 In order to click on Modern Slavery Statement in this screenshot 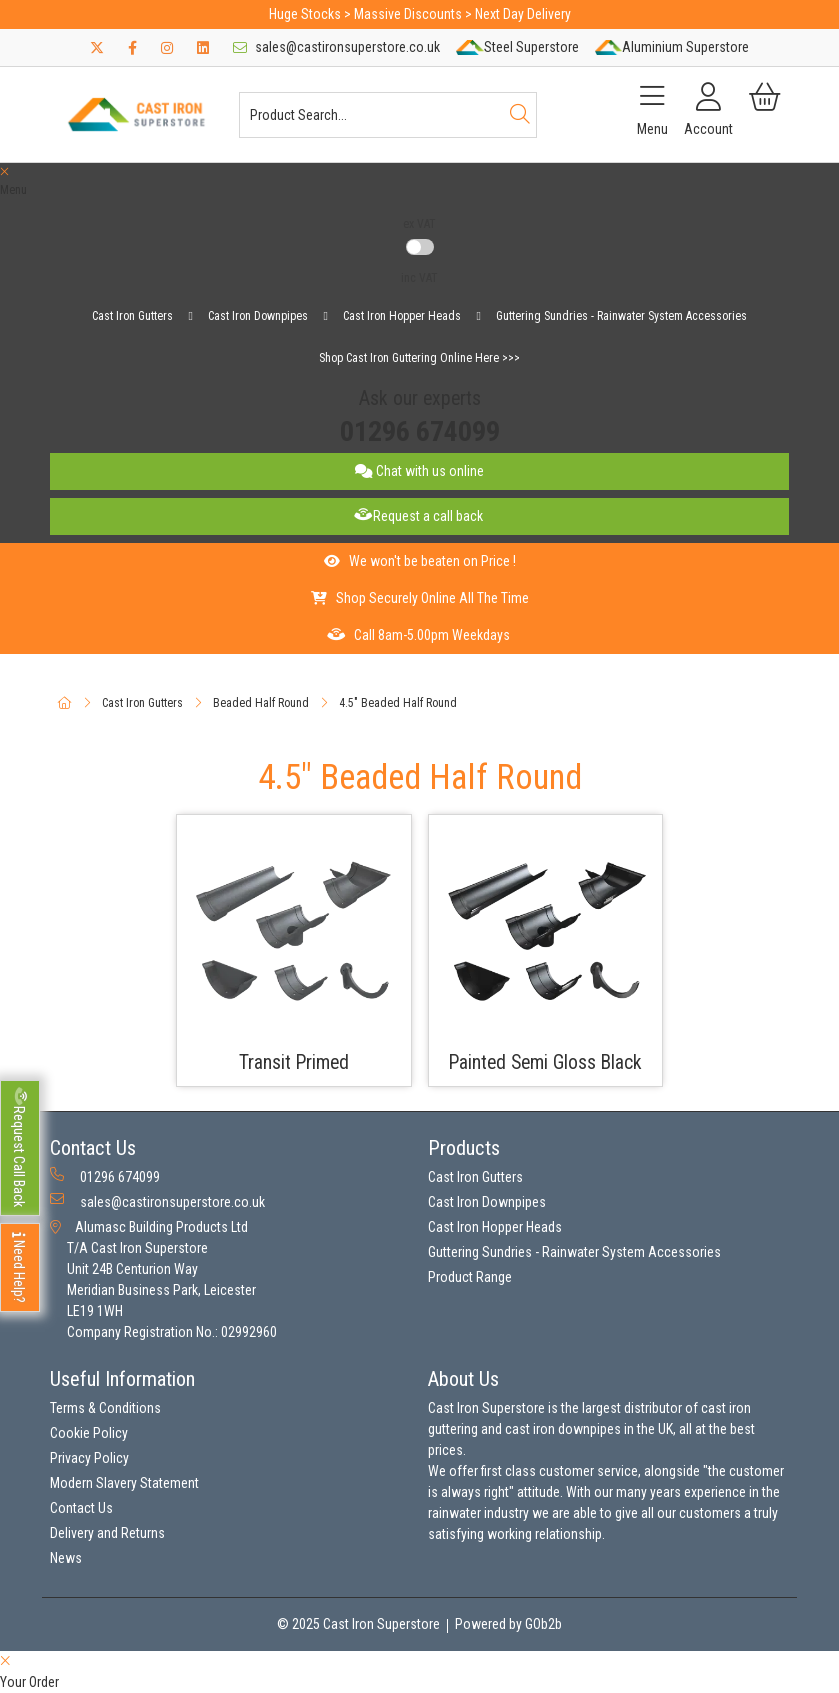, I will do `click(124, 1483)`.